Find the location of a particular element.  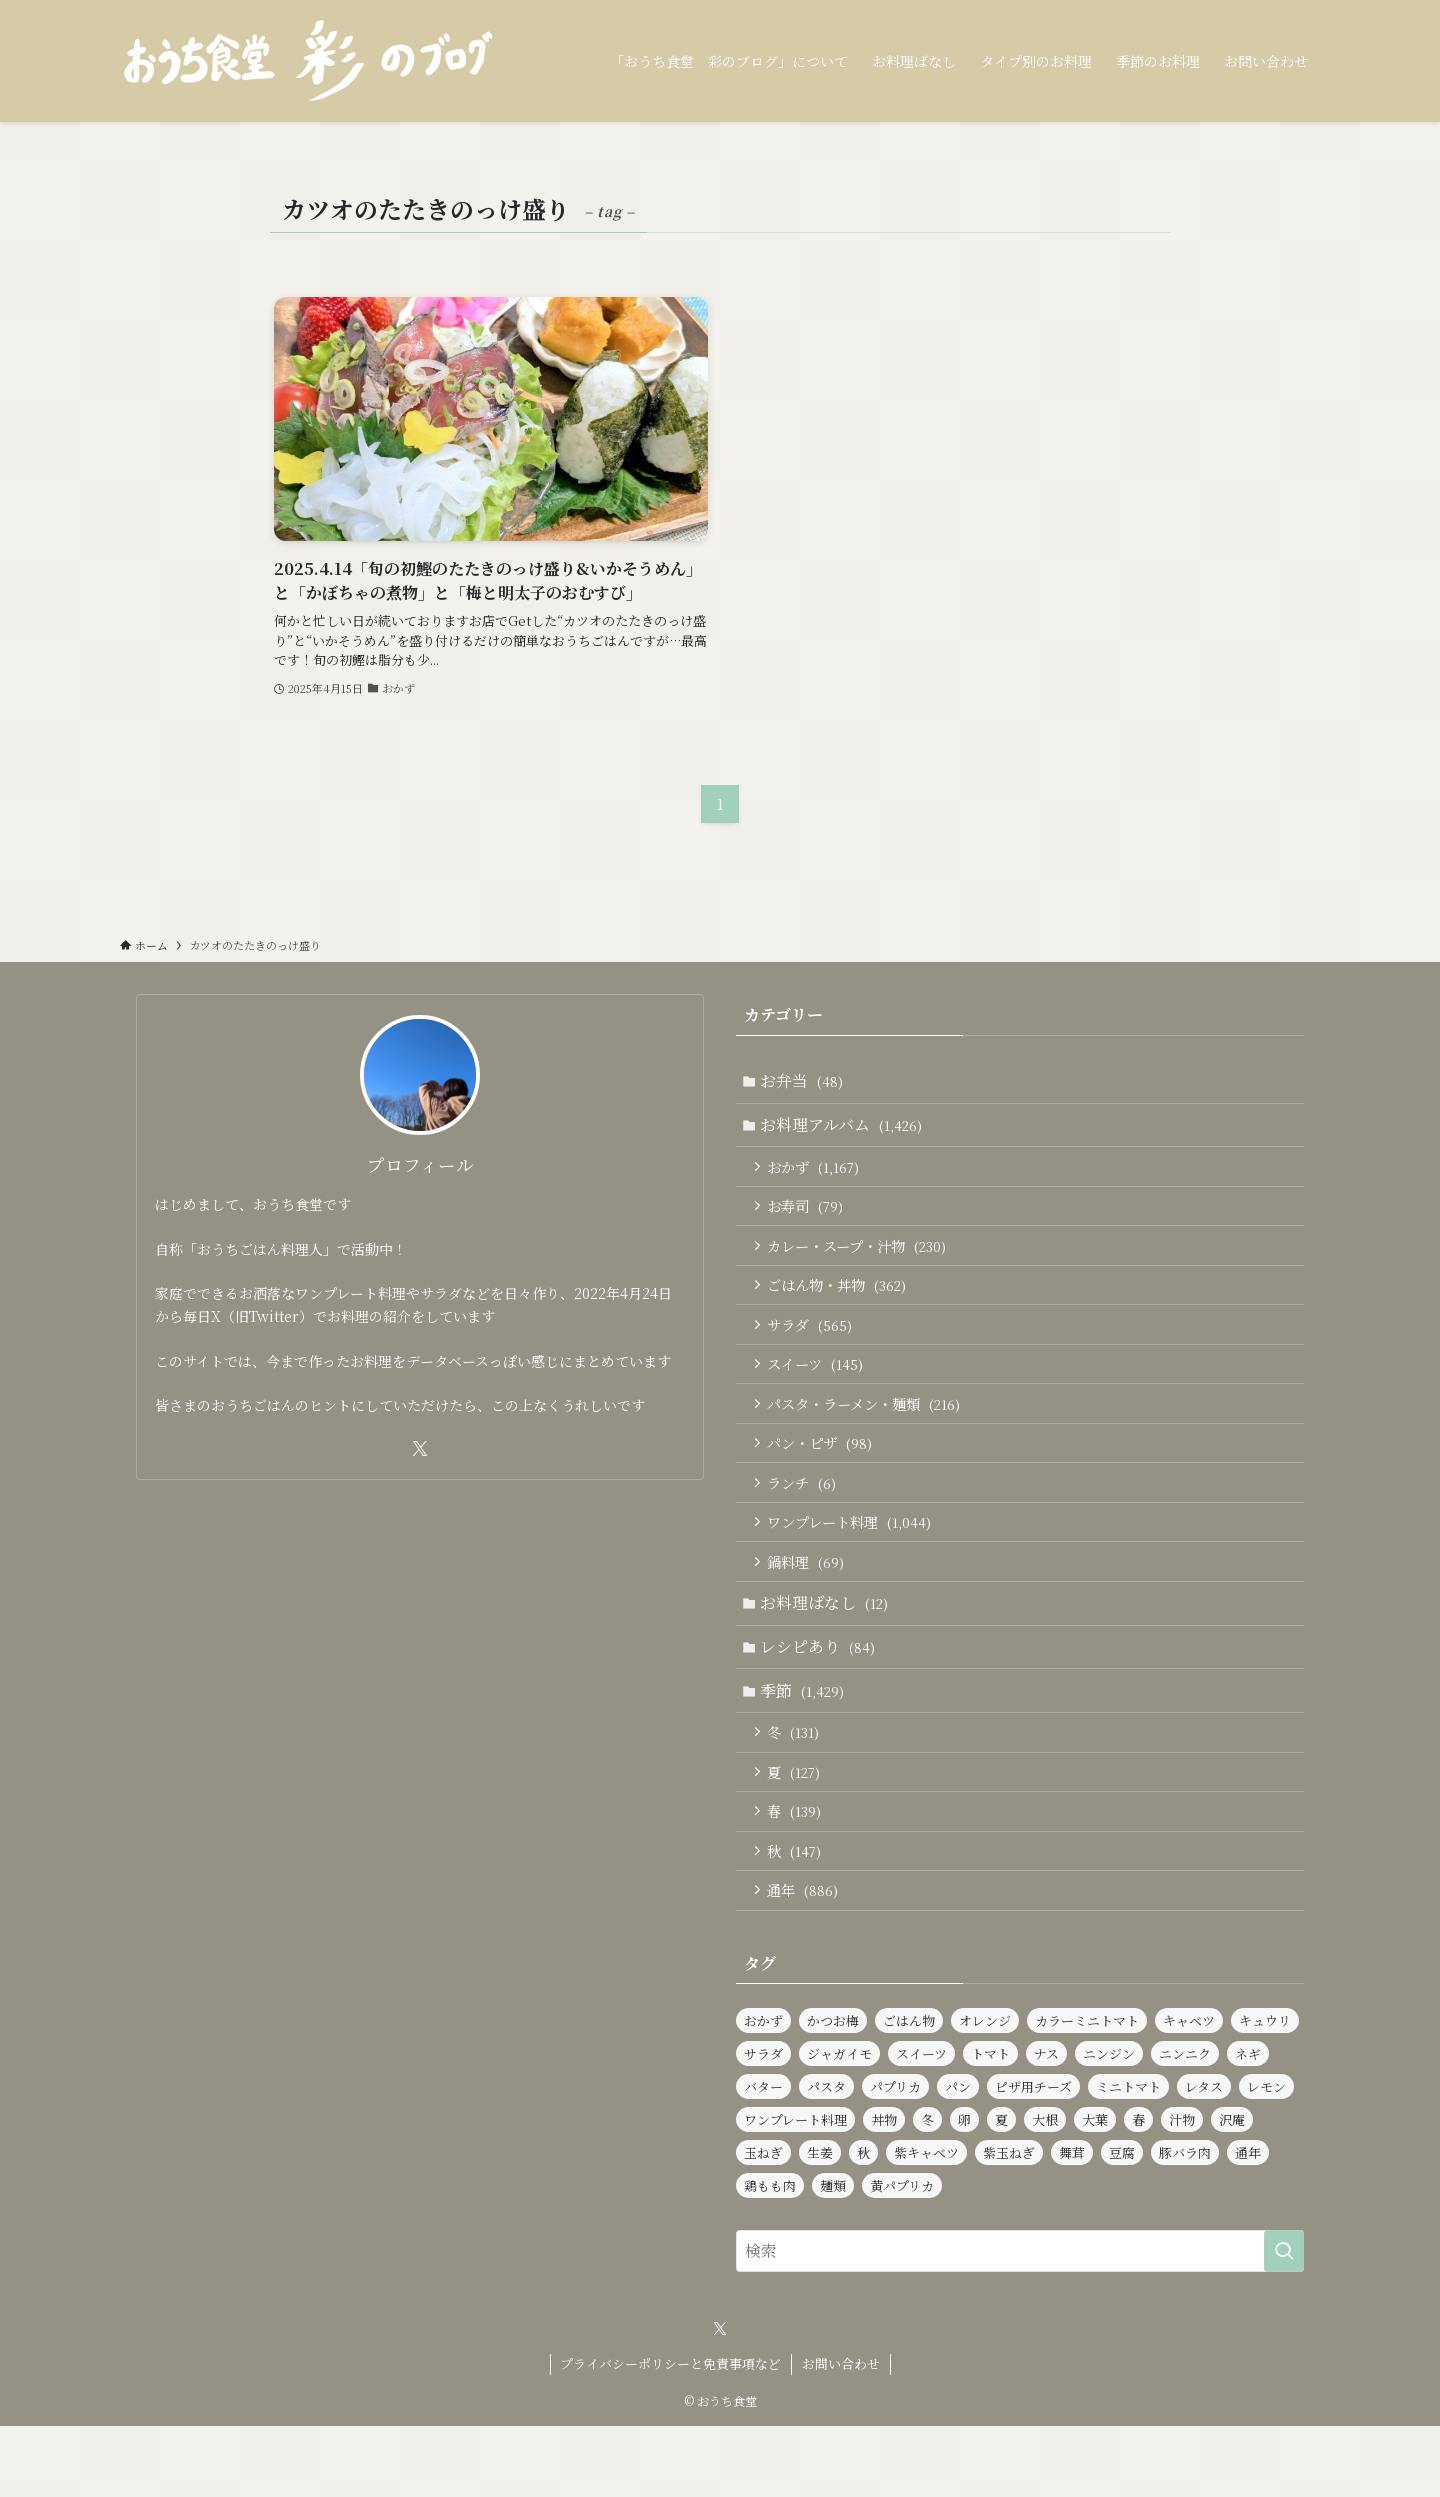

ニンジン [ニンジン (440個の項目)] is located at coordinates (1109, 2124).